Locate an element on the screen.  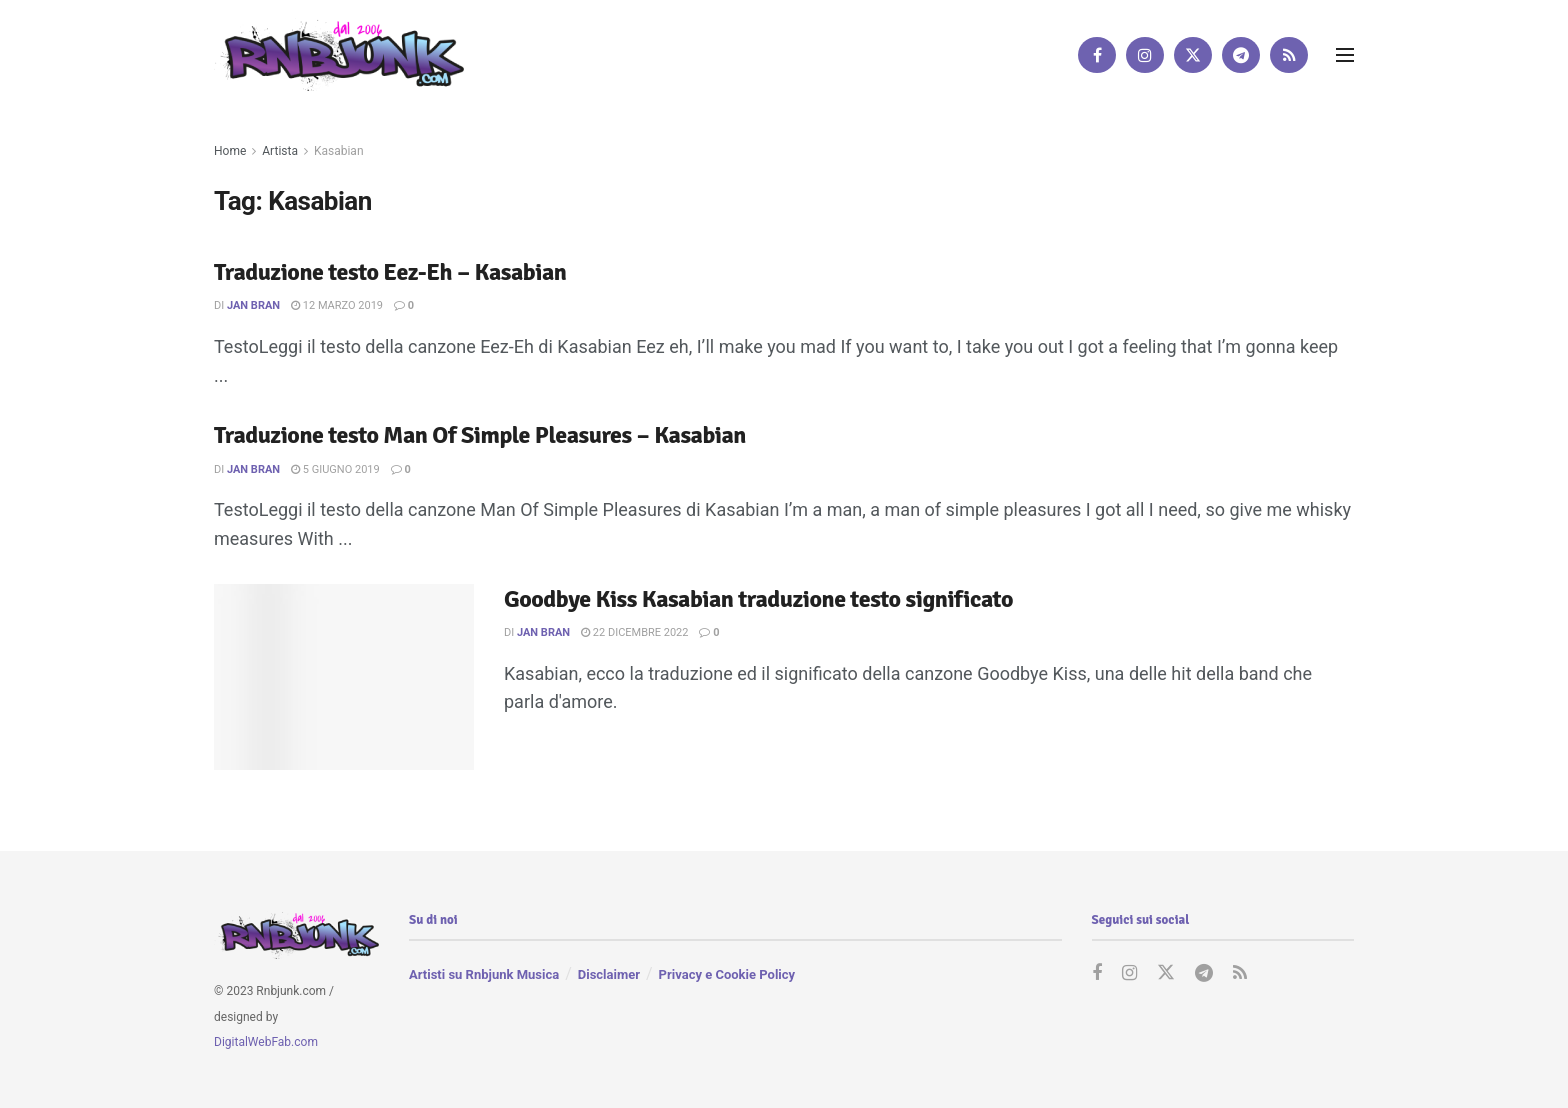
Jan Bran is located at coordinates (253, 305).